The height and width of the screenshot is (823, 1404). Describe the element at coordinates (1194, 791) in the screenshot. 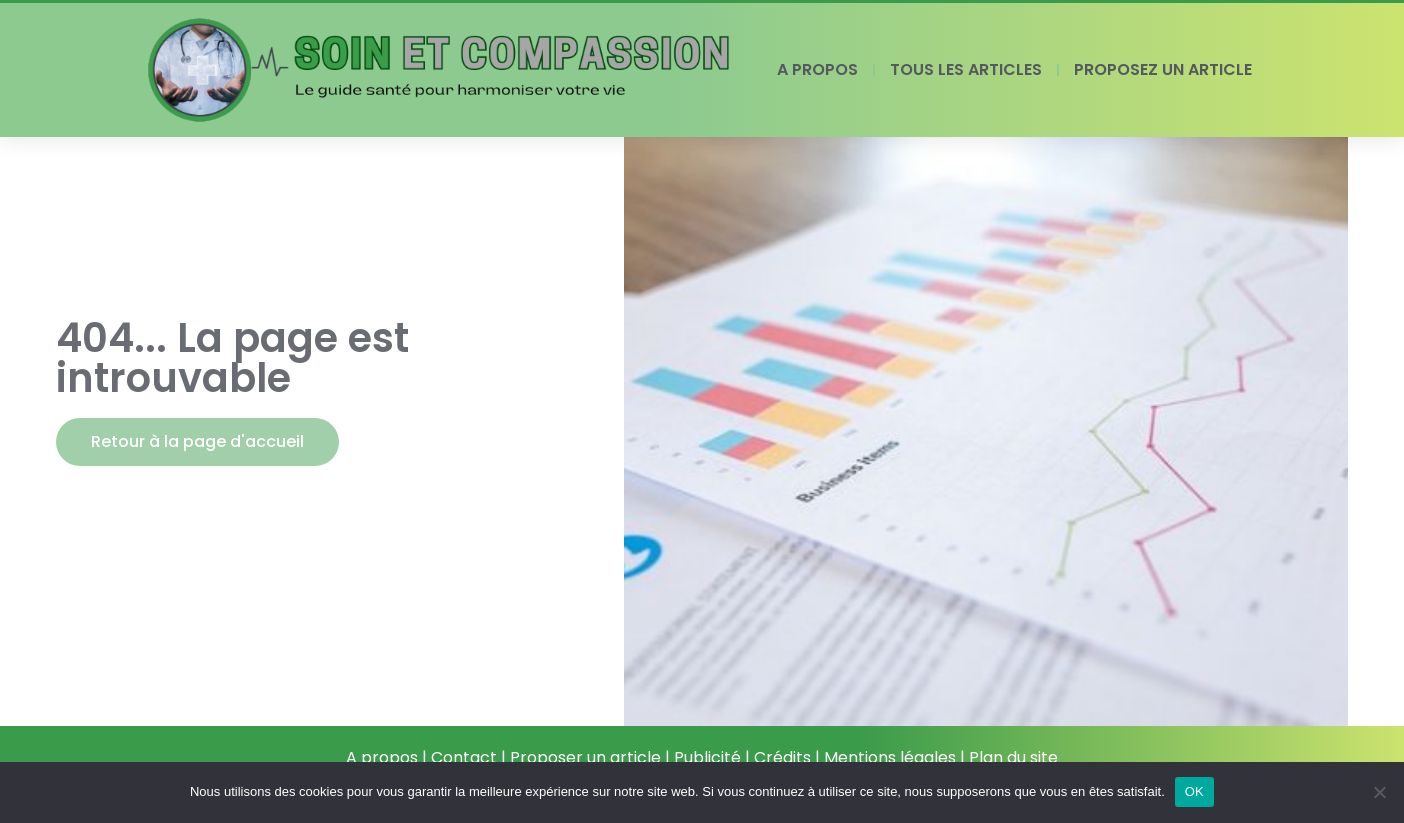

I see `OK` at that location.